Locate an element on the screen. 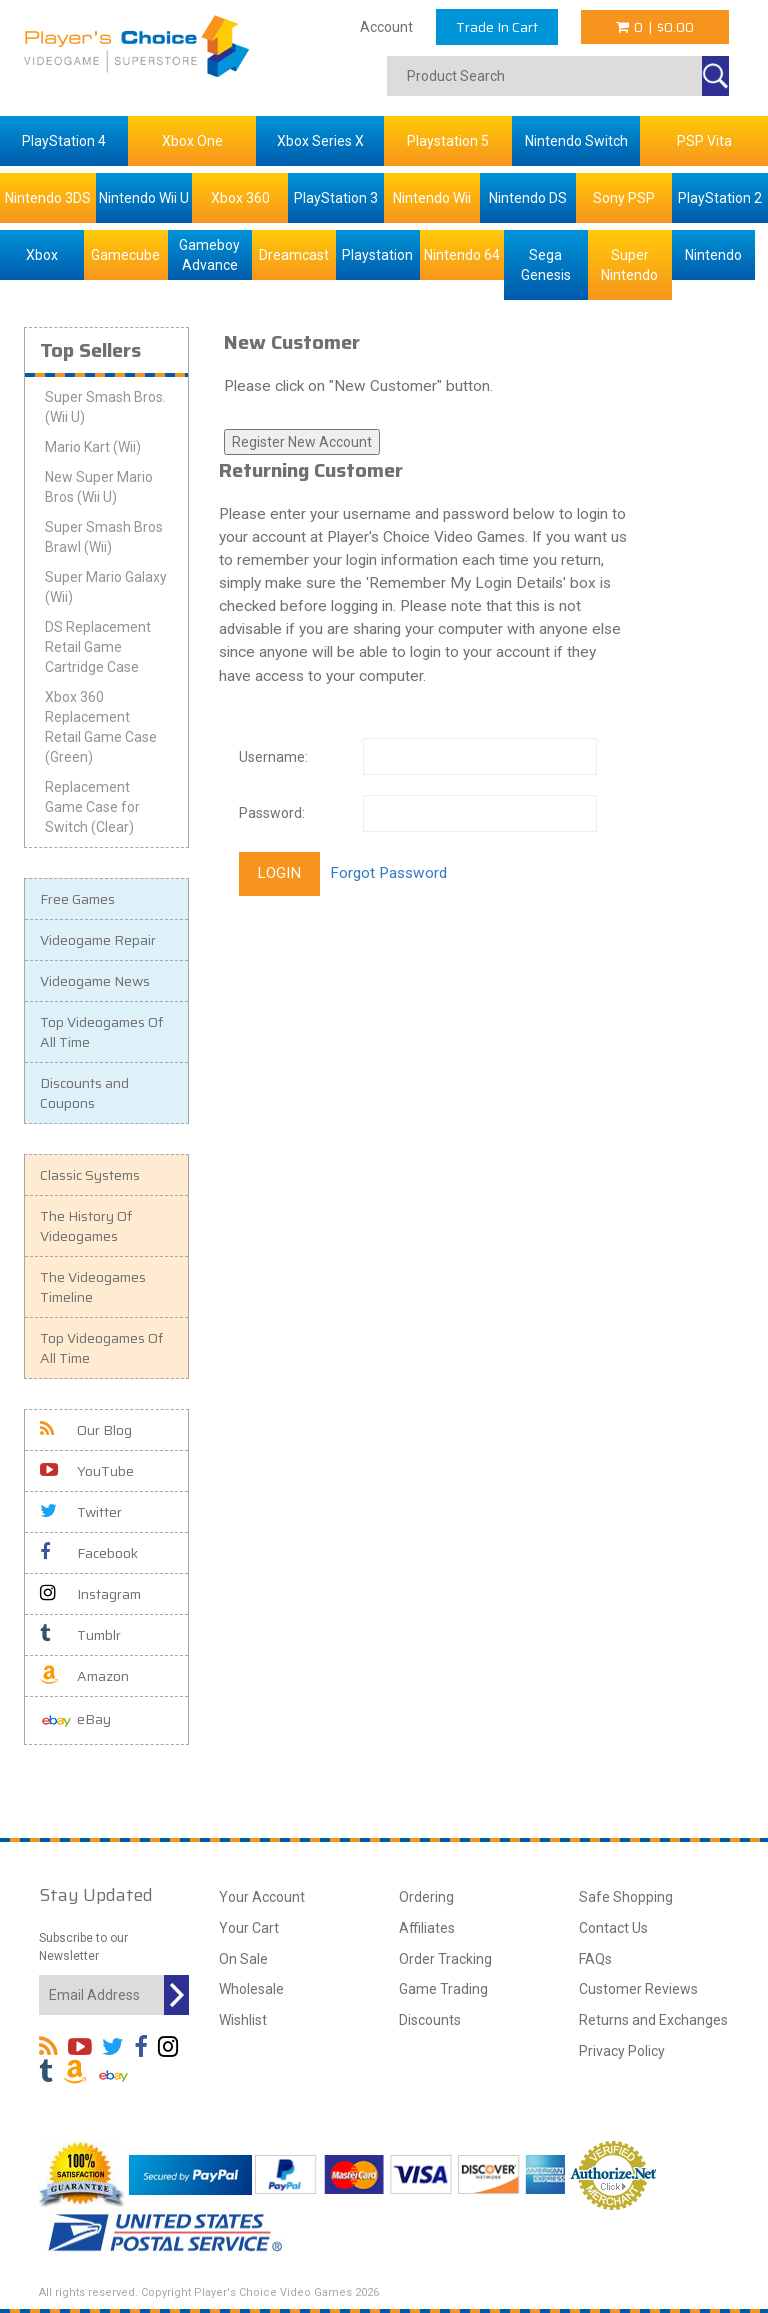 This screenshot has width=768, height=2313. Wishlist is located at coordinates (243, 2020).